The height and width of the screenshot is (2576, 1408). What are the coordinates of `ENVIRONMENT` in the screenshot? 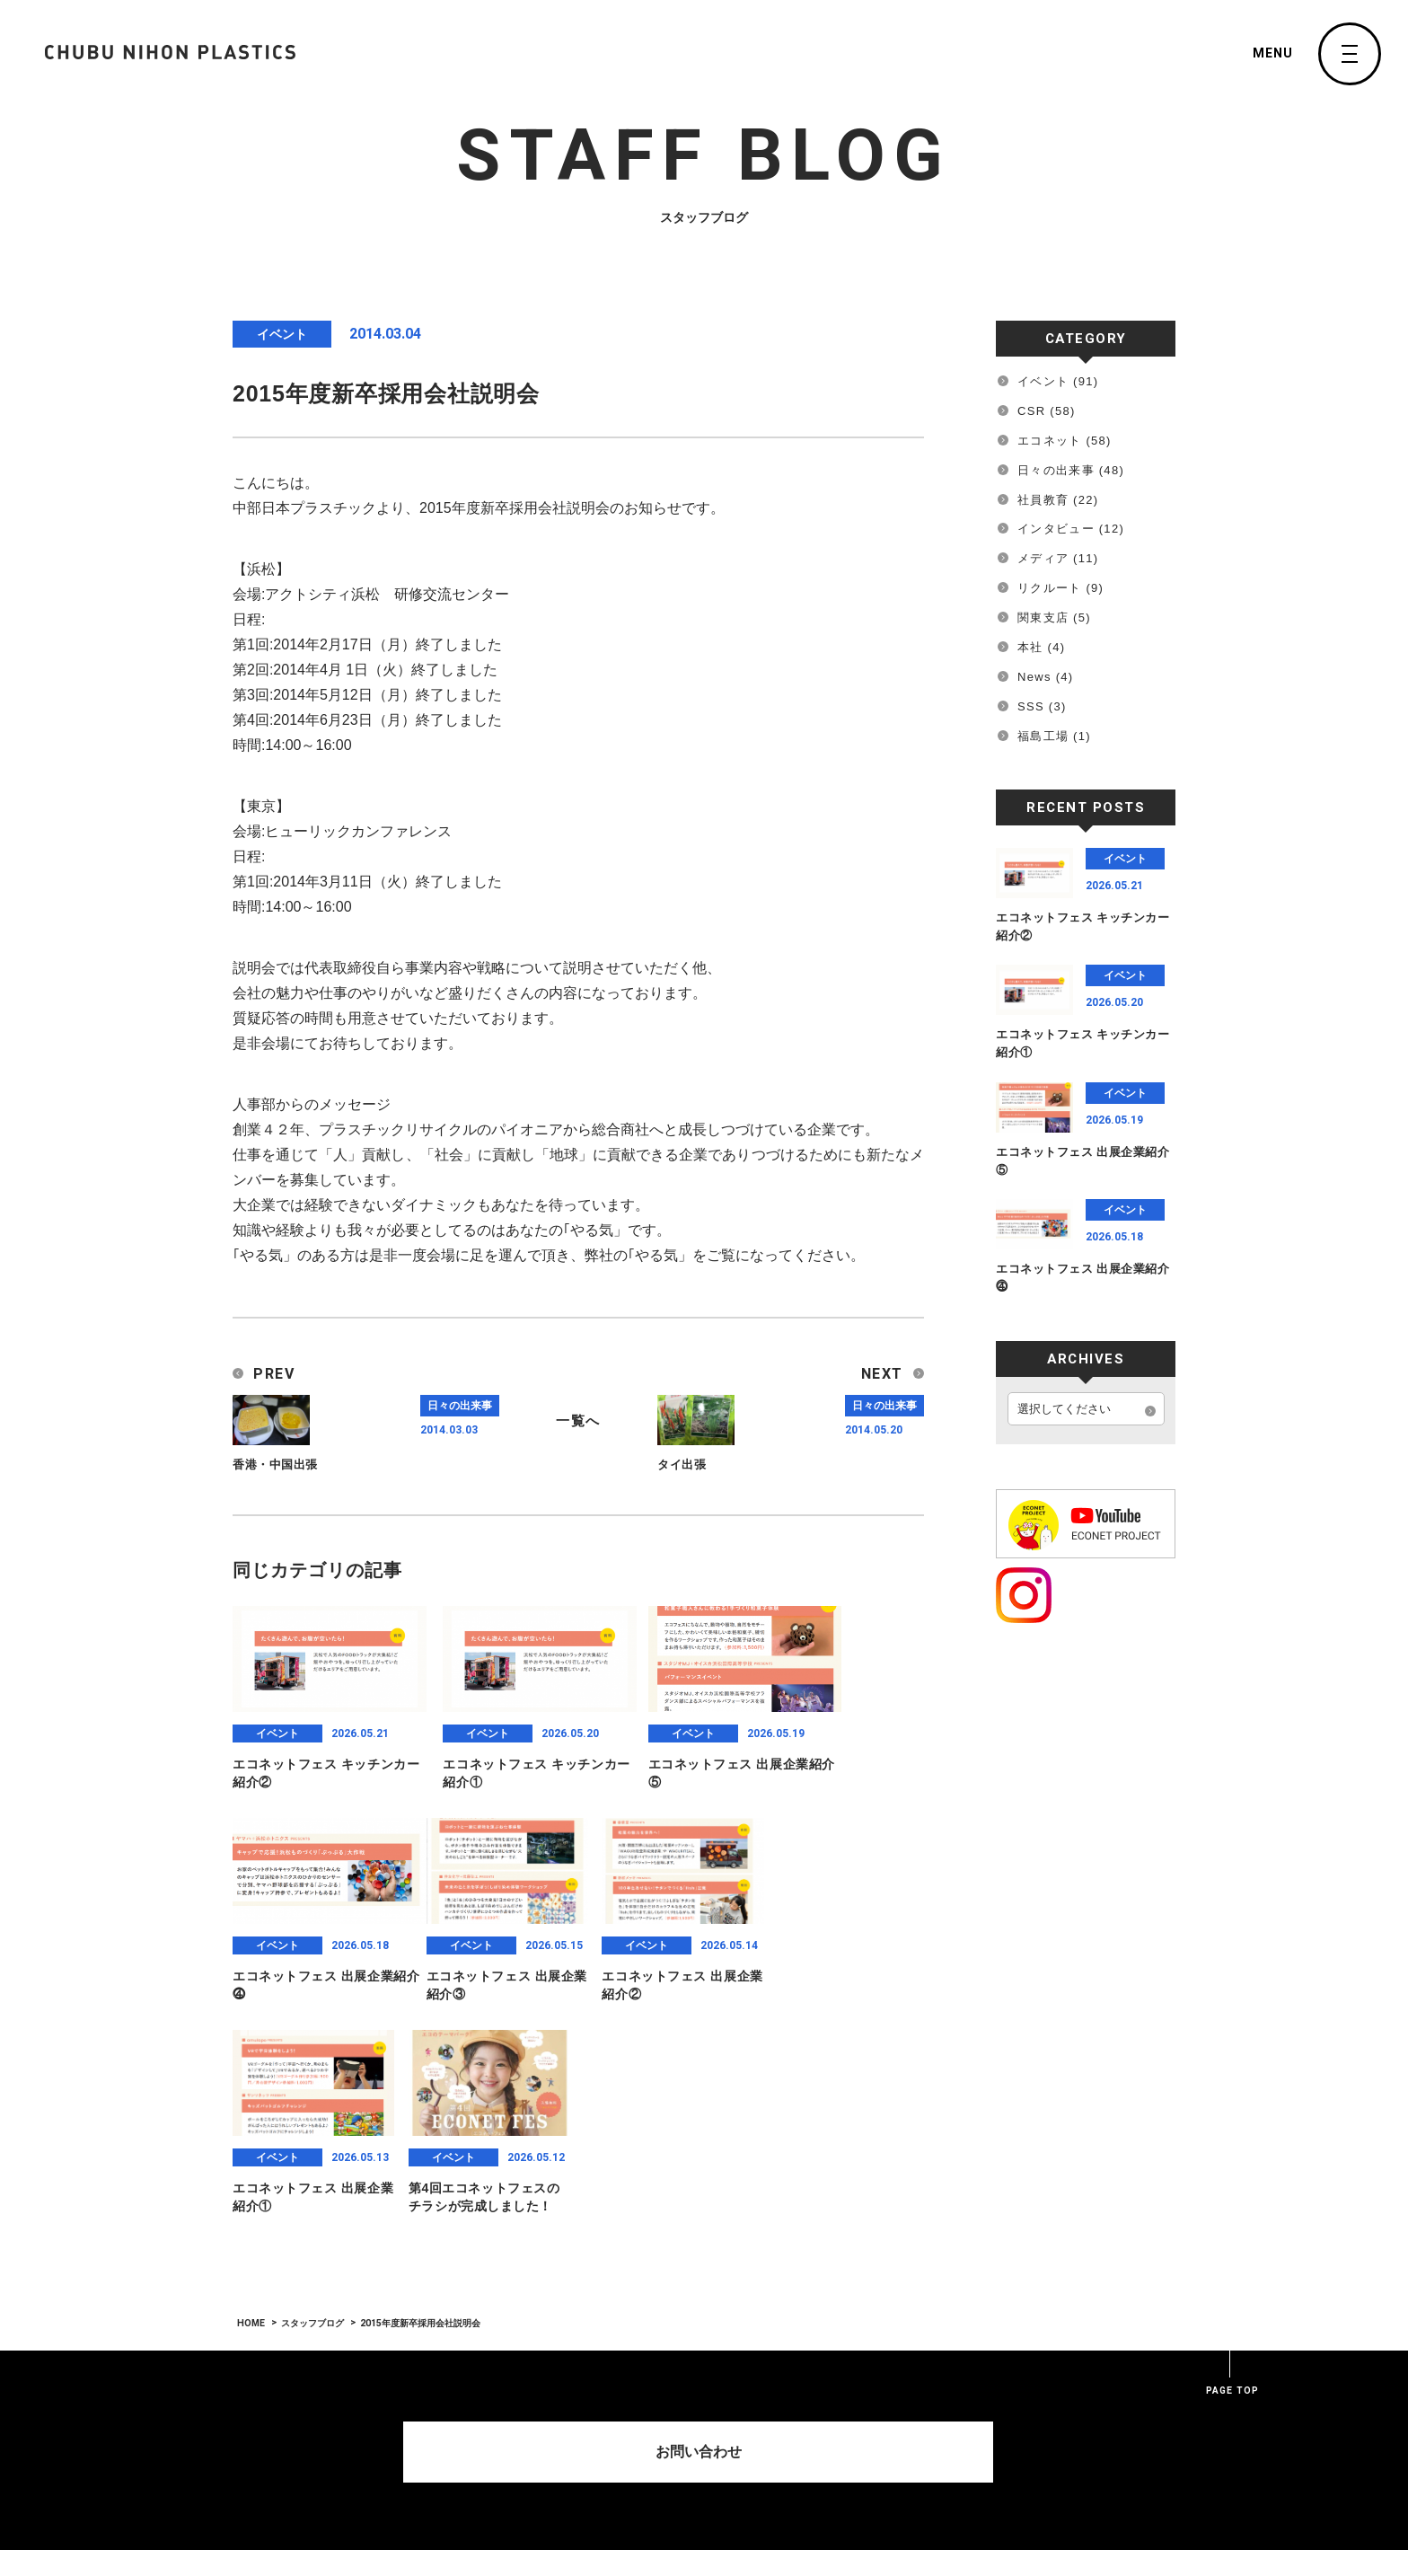 It's located at (597, 2483).